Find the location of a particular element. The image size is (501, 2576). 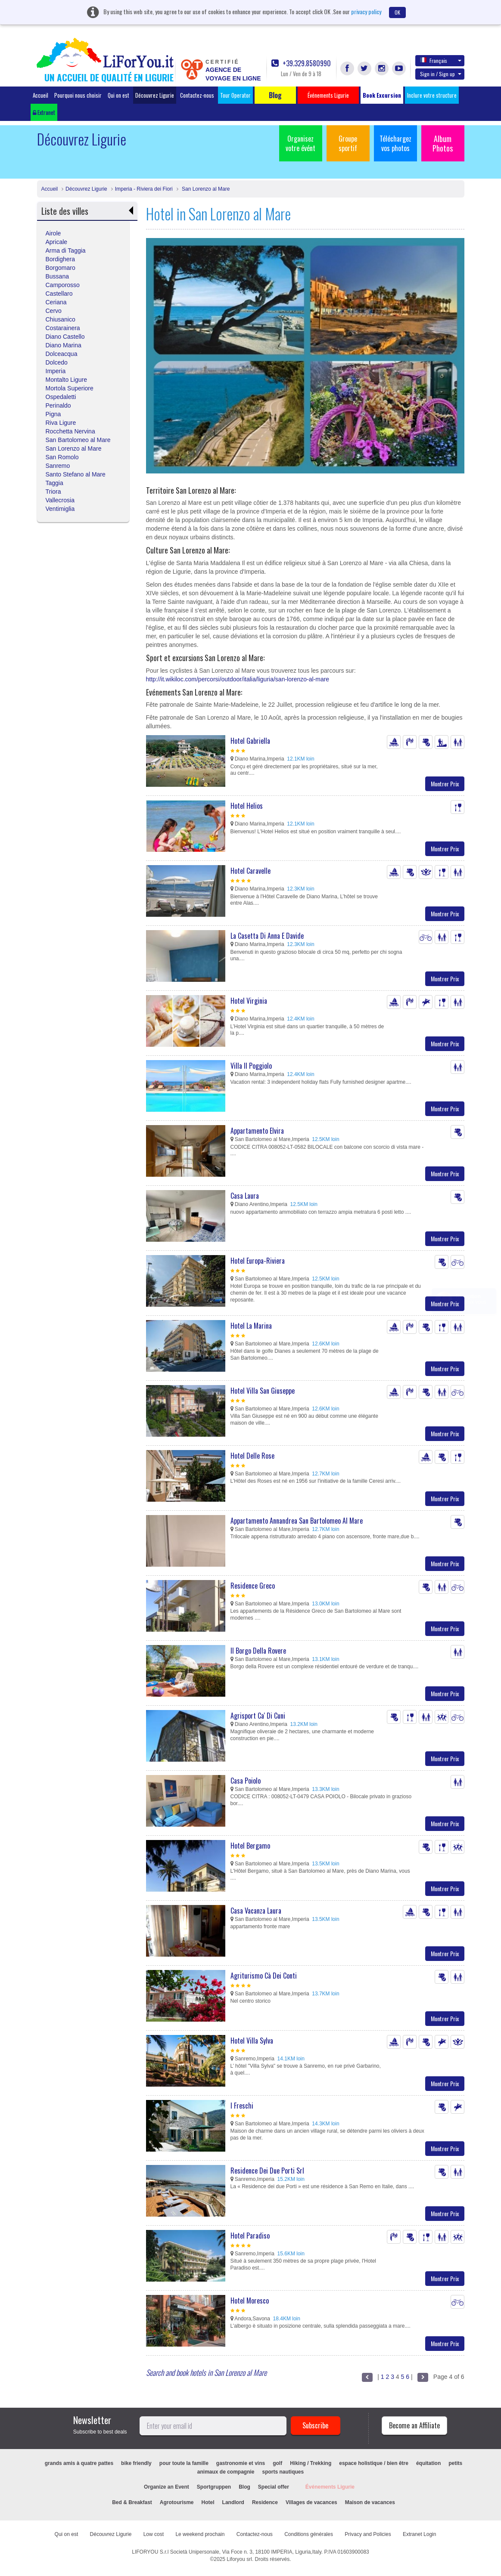

Landlord is located at coordinates (233, 2502).